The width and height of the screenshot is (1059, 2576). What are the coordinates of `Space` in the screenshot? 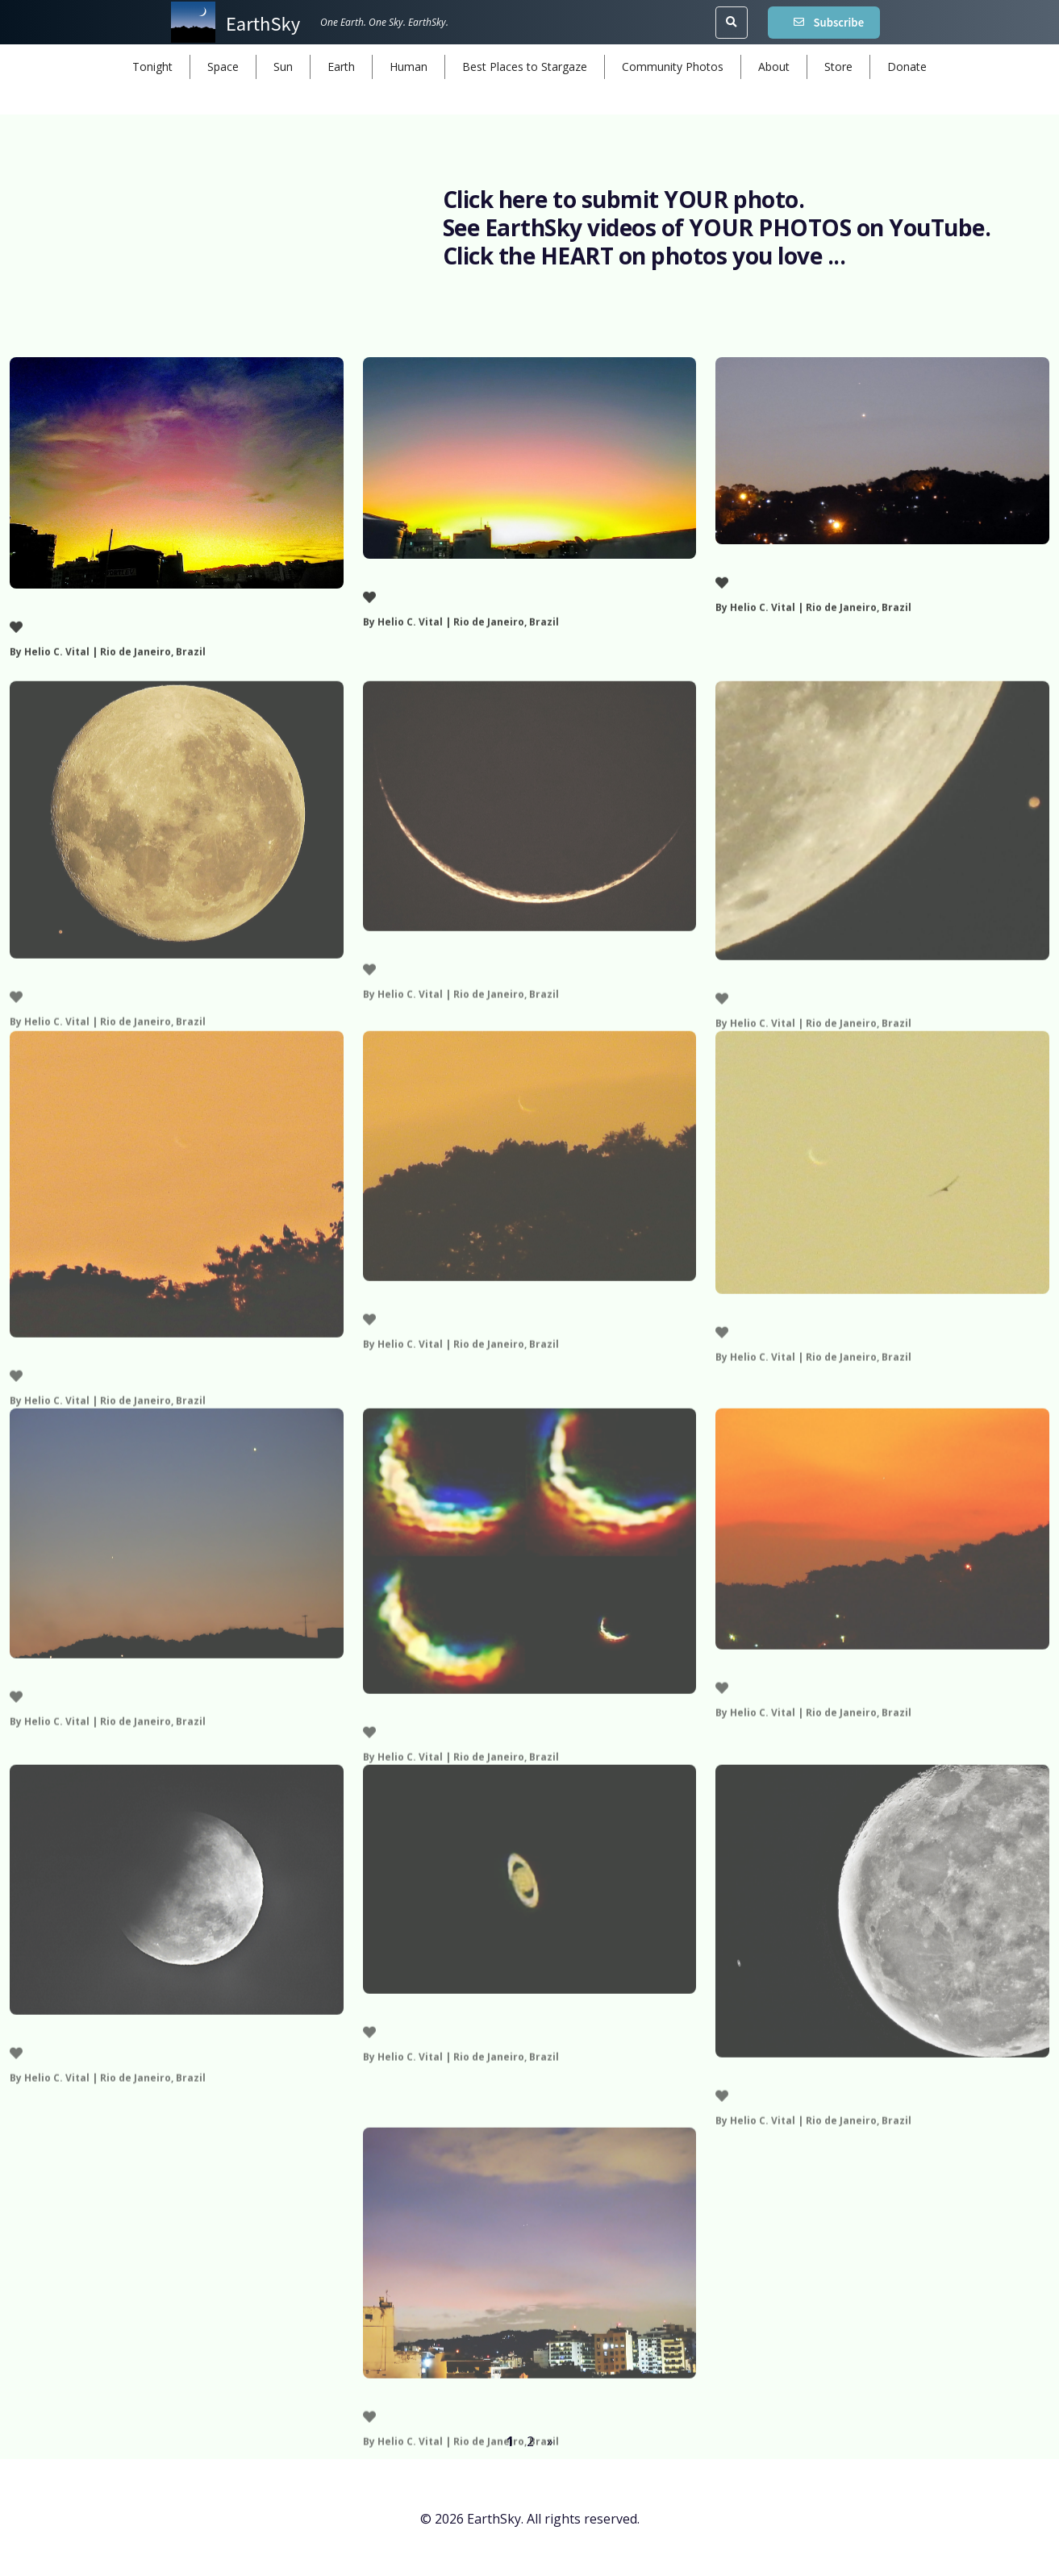 It's located at (223, 66).